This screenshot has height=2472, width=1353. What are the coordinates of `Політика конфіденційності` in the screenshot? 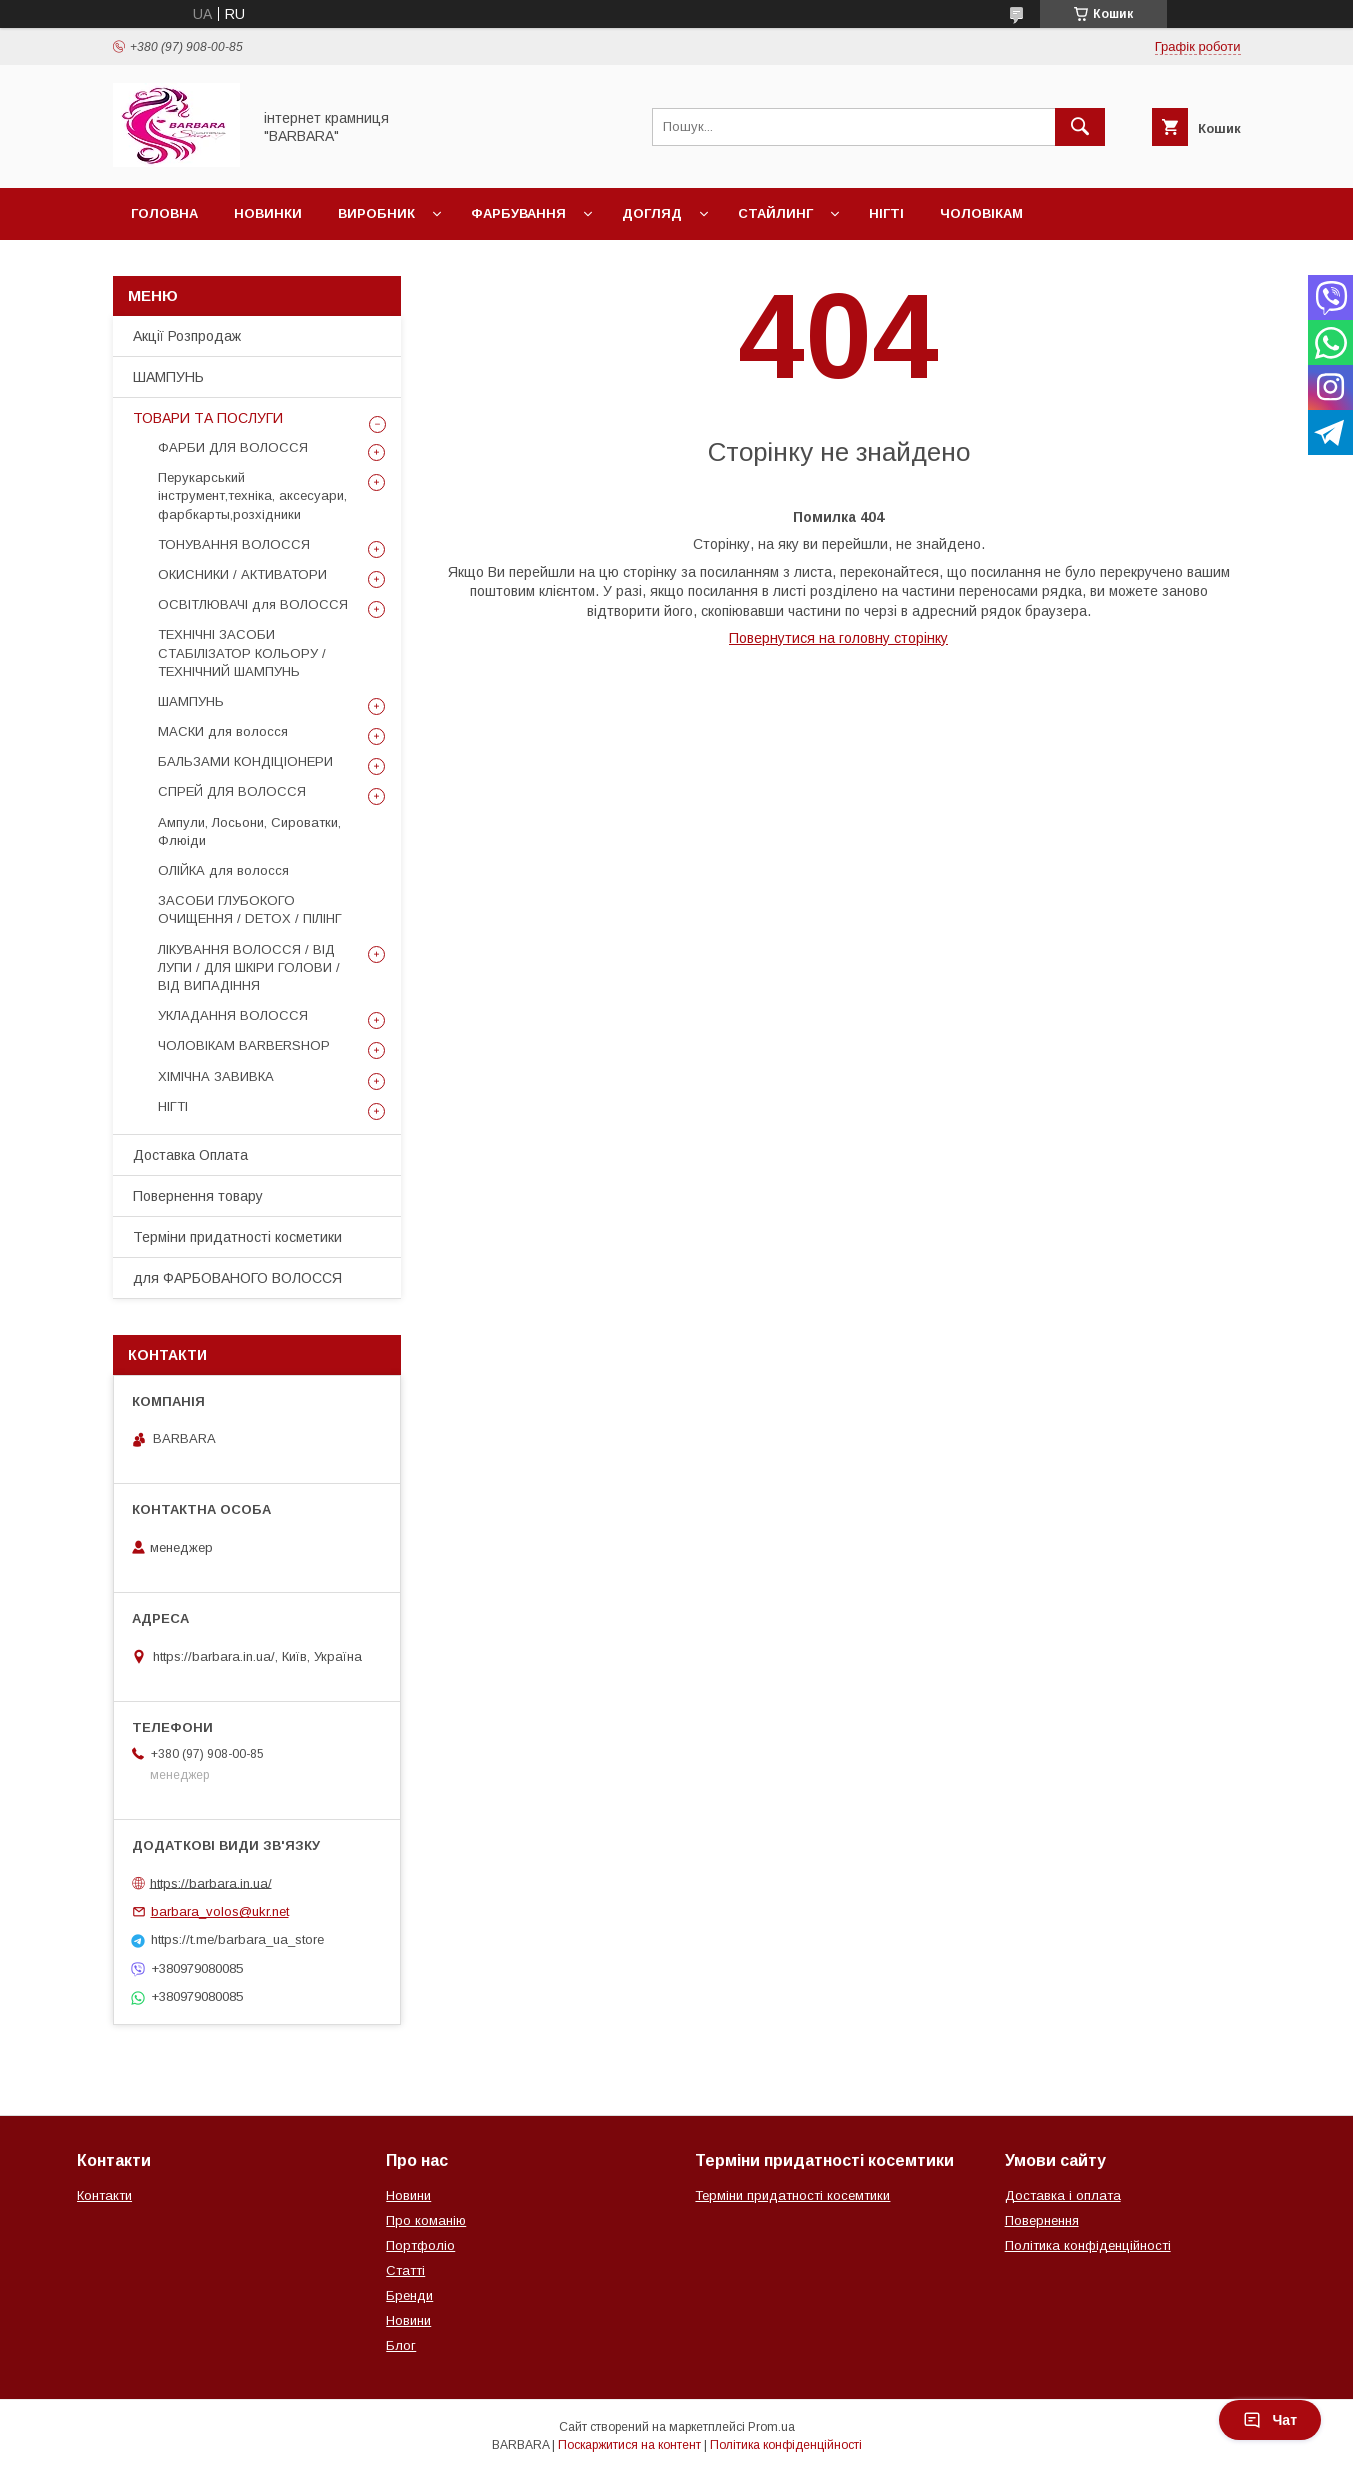 It's located at (1088, 2245).